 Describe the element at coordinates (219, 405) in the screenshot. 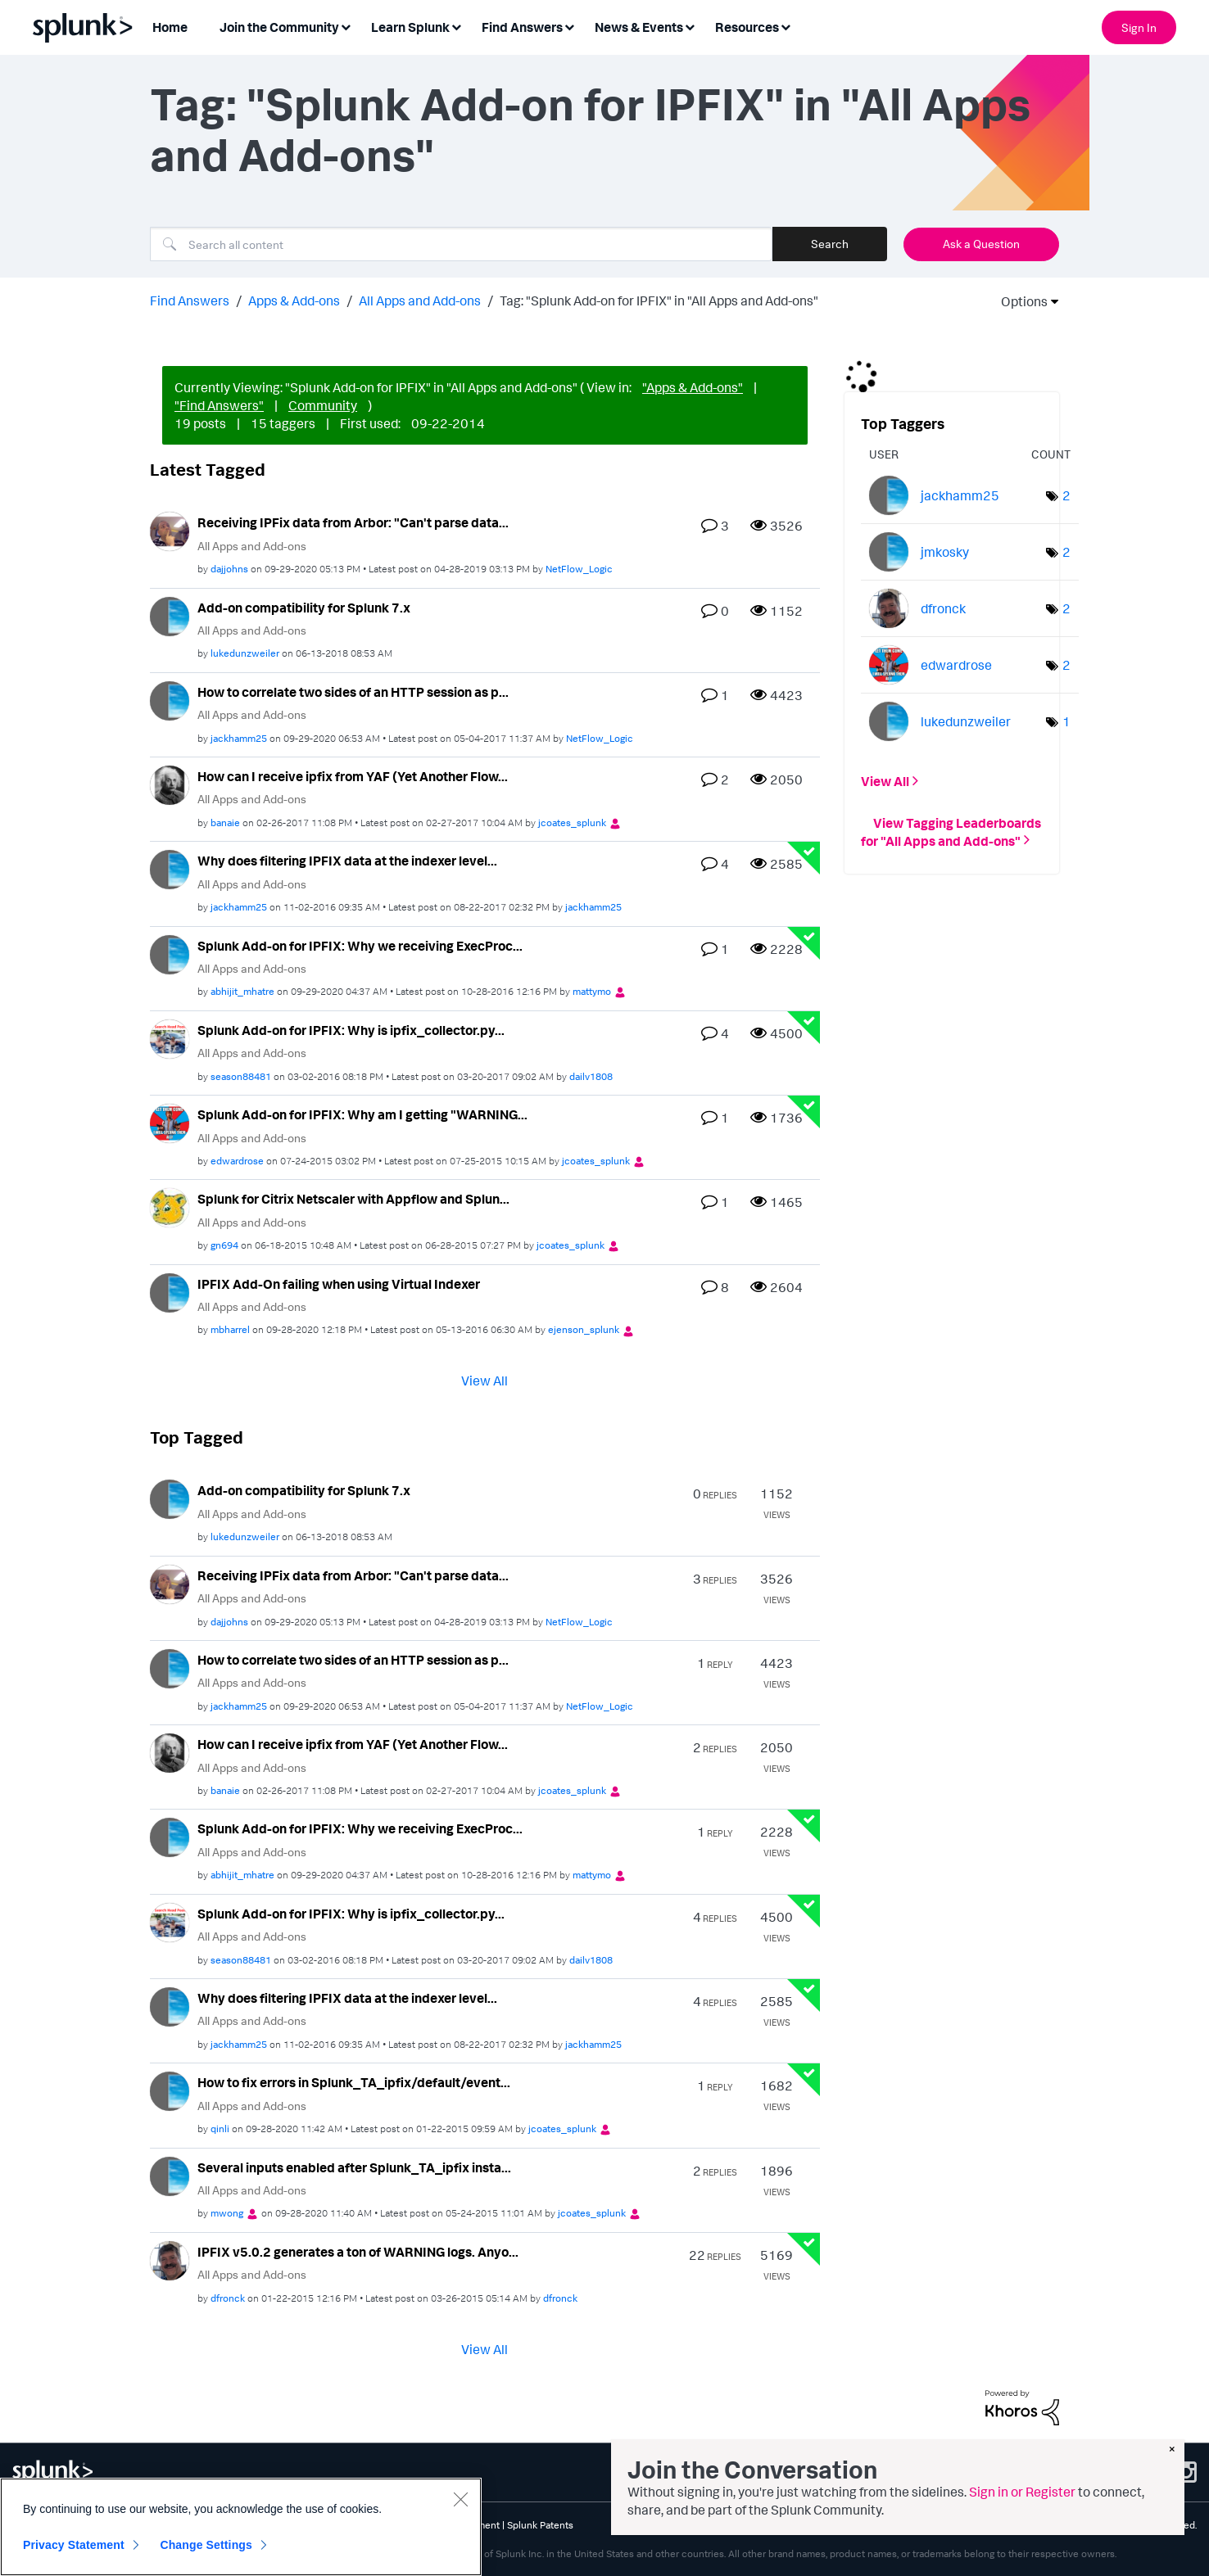

I see `"Find Answers"` at that location.